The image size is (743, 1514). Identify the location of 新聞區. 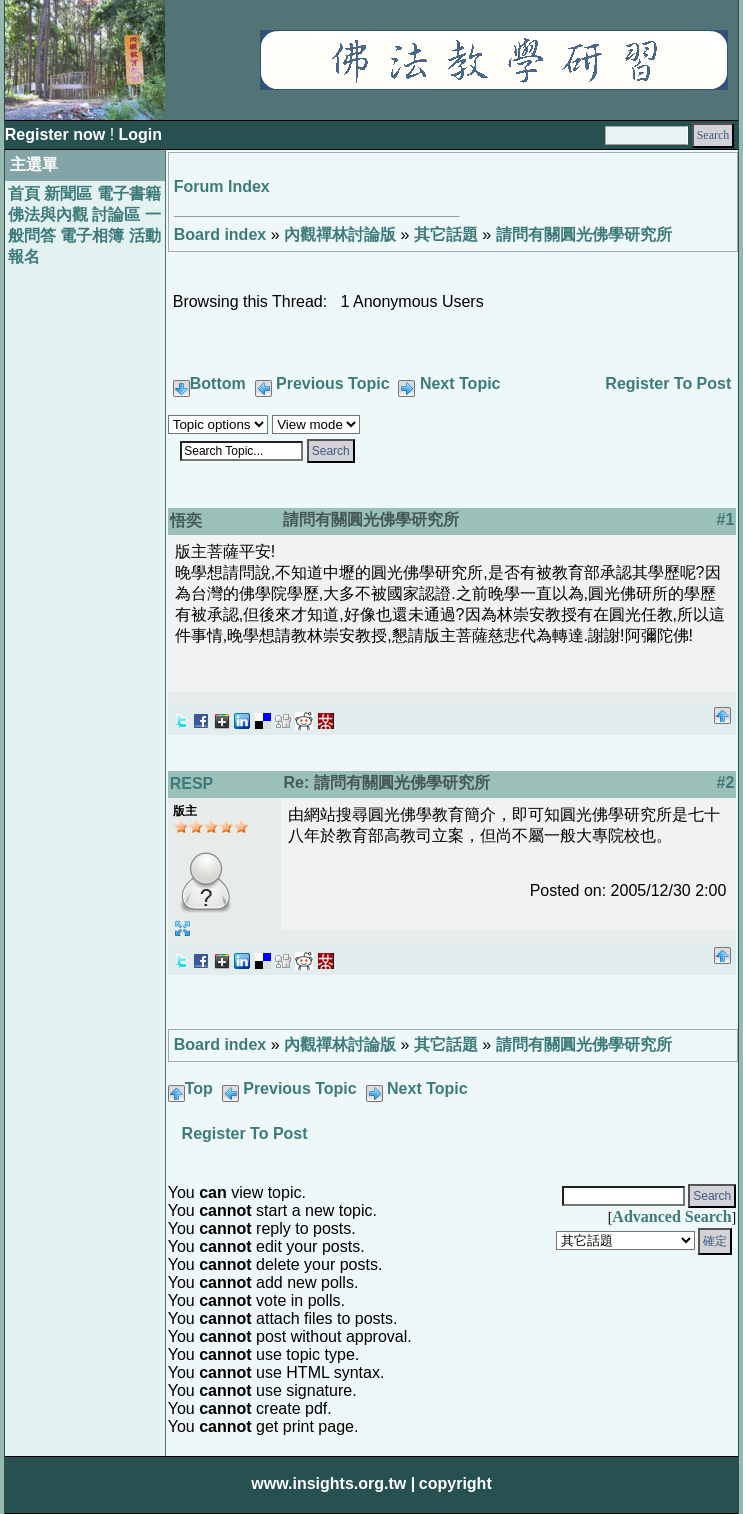
(68, 193).